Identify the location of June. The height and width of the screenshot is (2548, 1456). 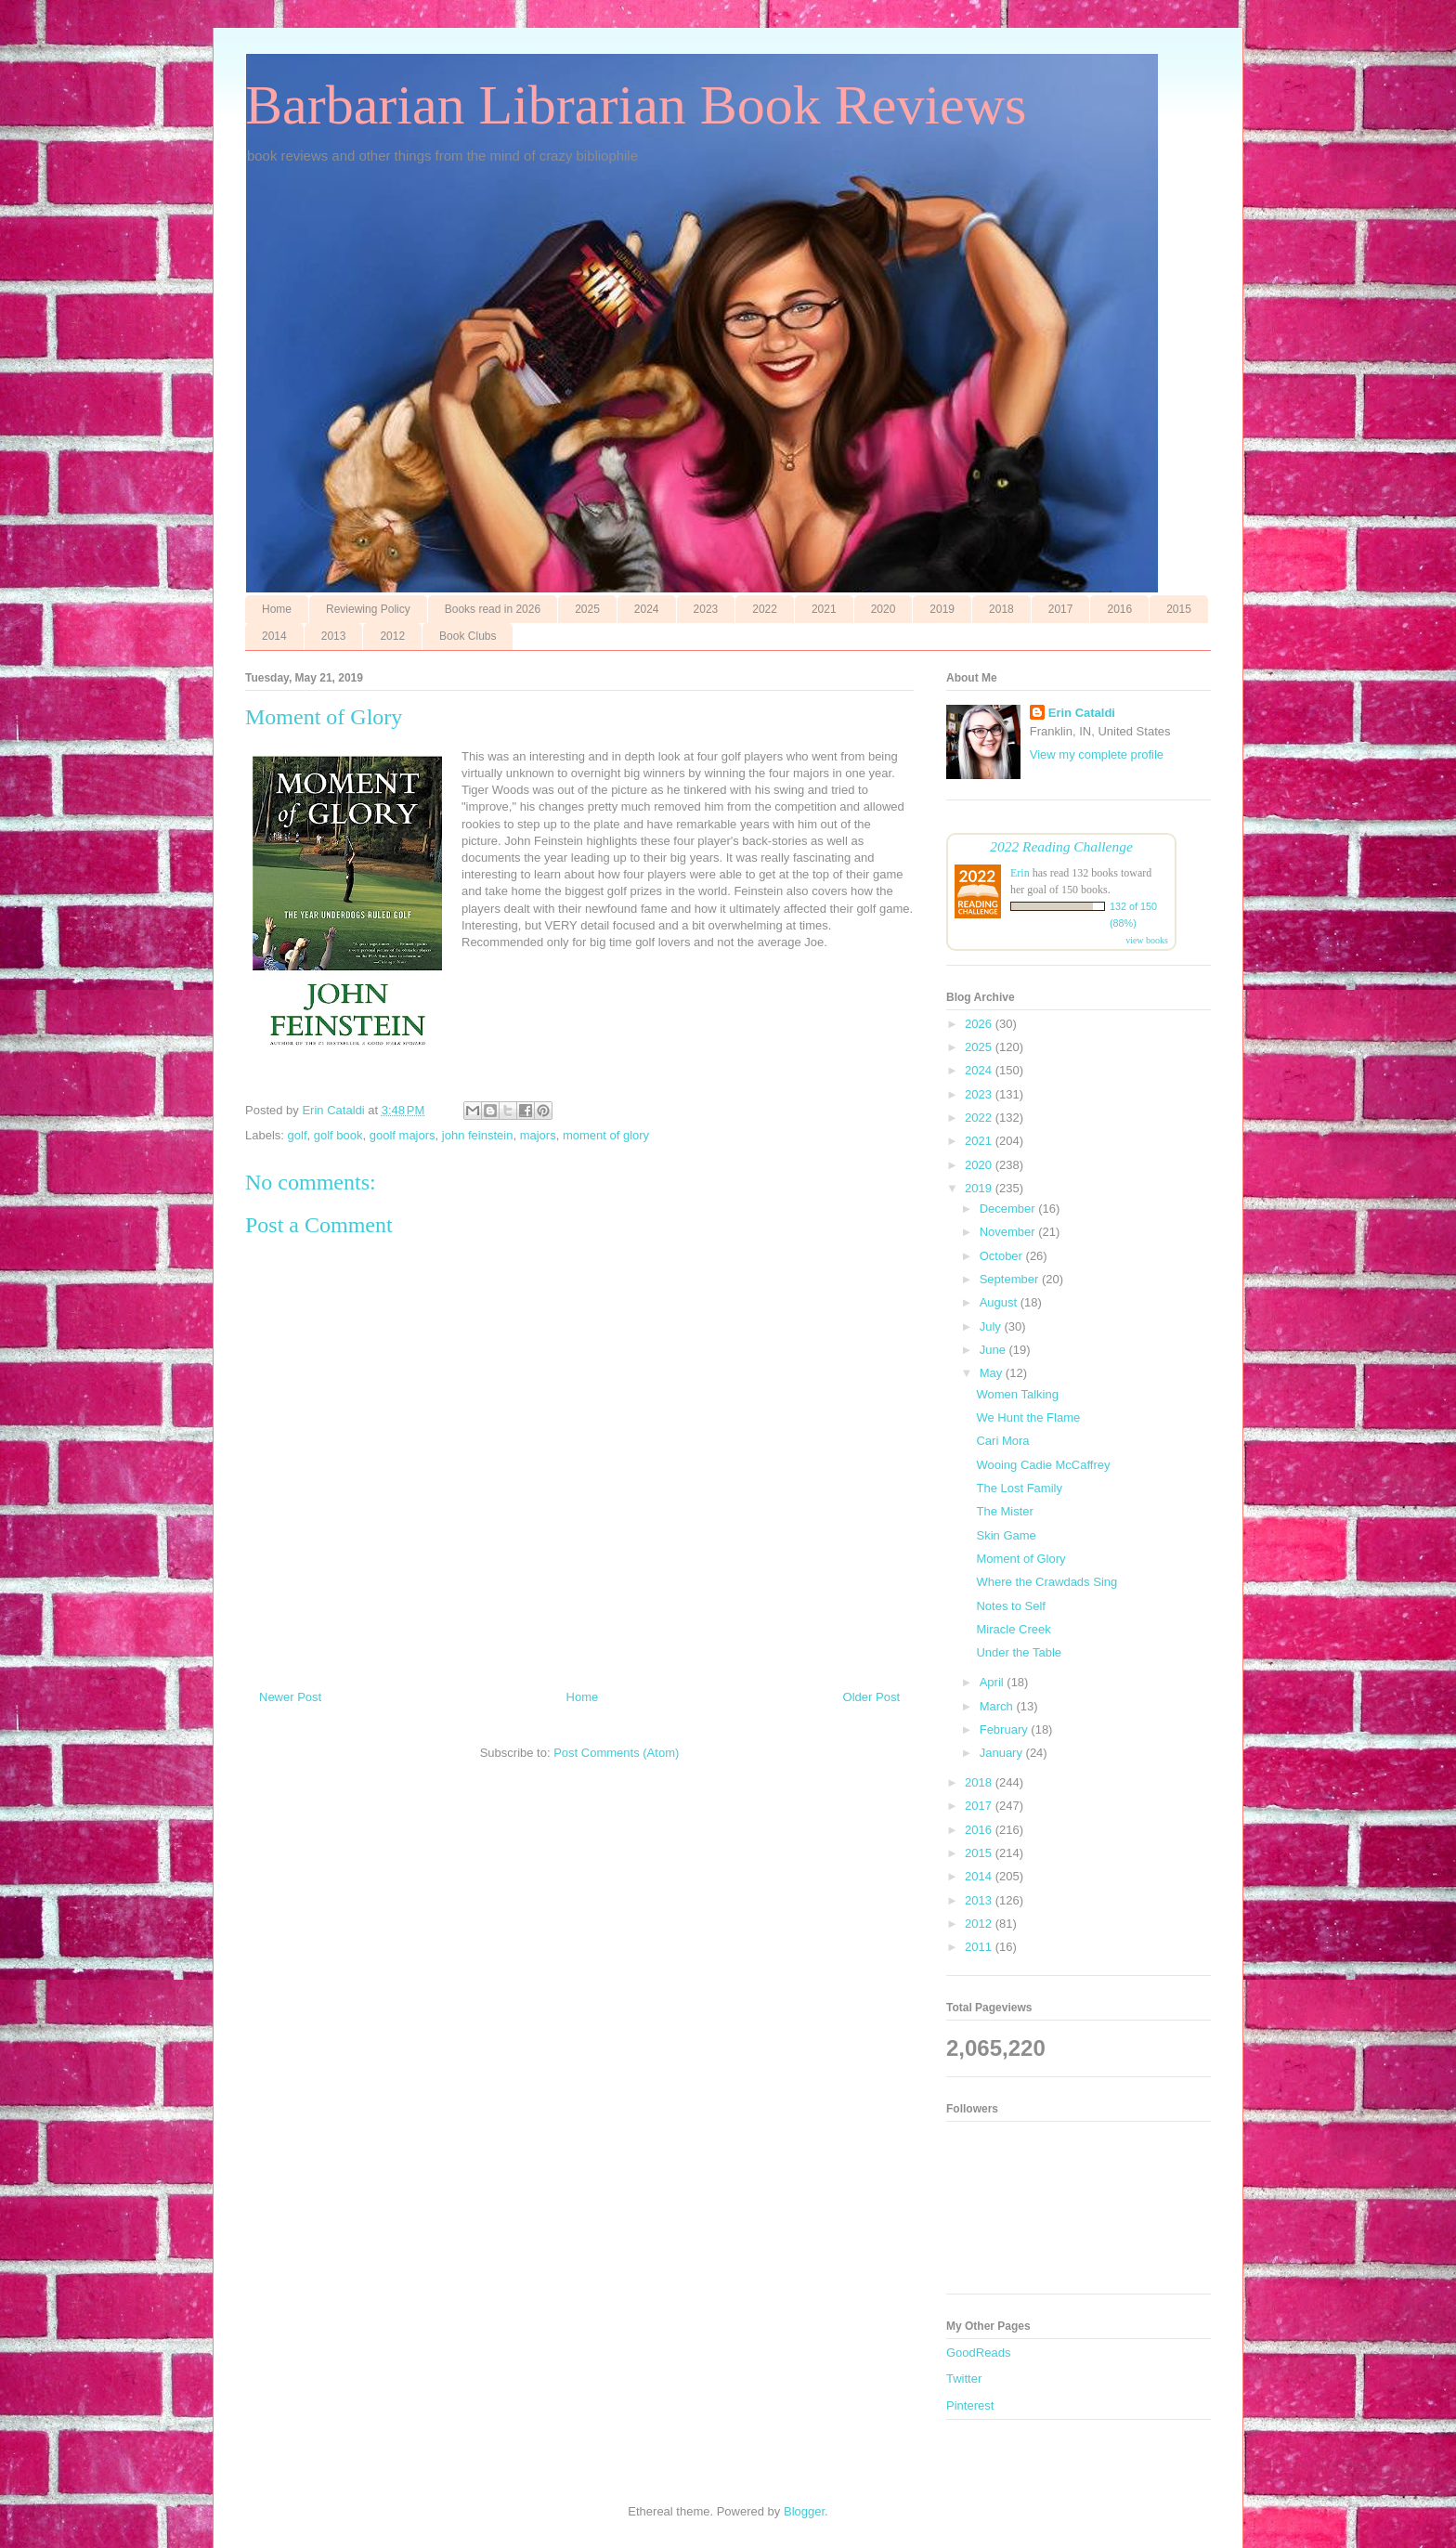
(994, 1350).